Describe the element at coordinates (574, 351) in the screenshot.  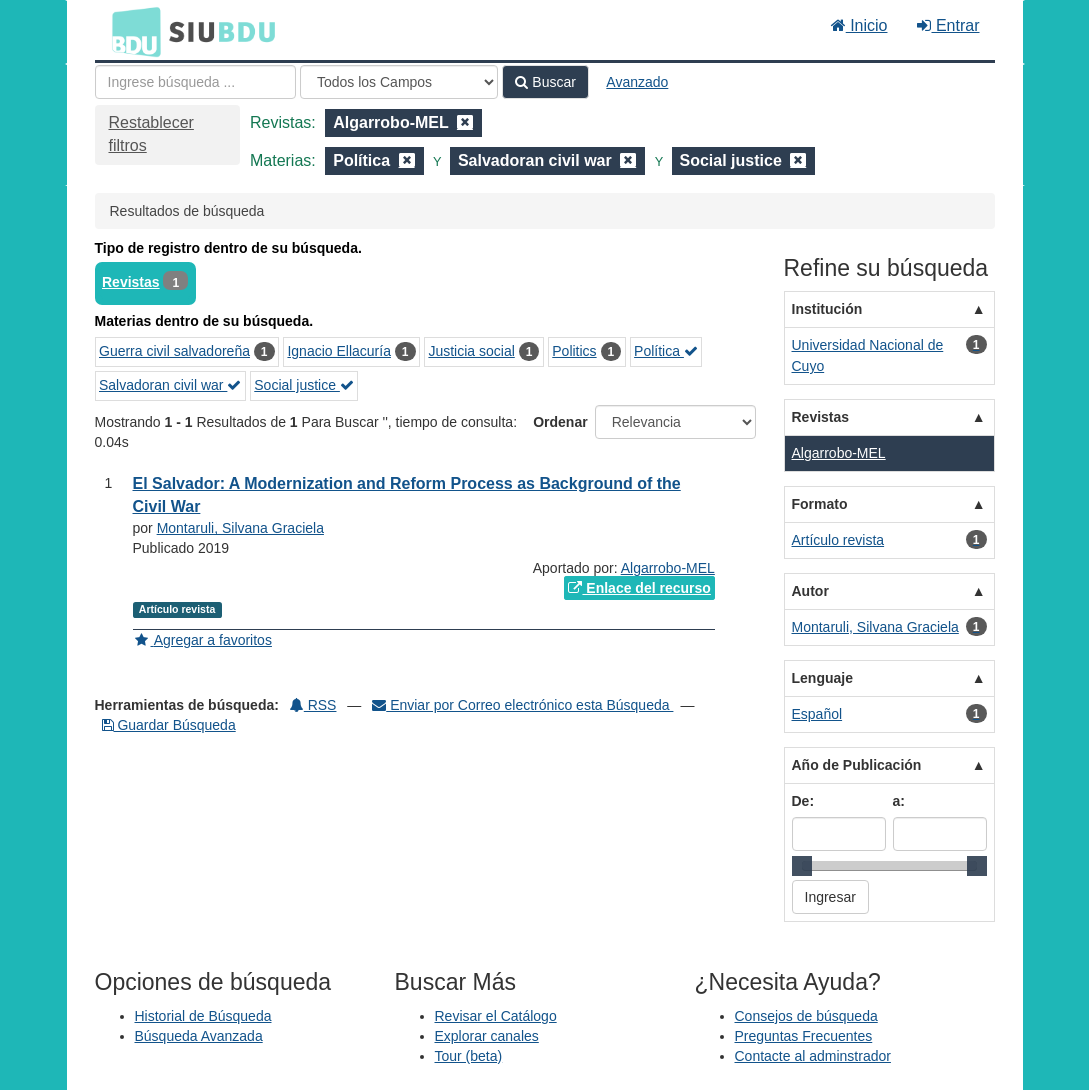
I see `Politics` at that location.